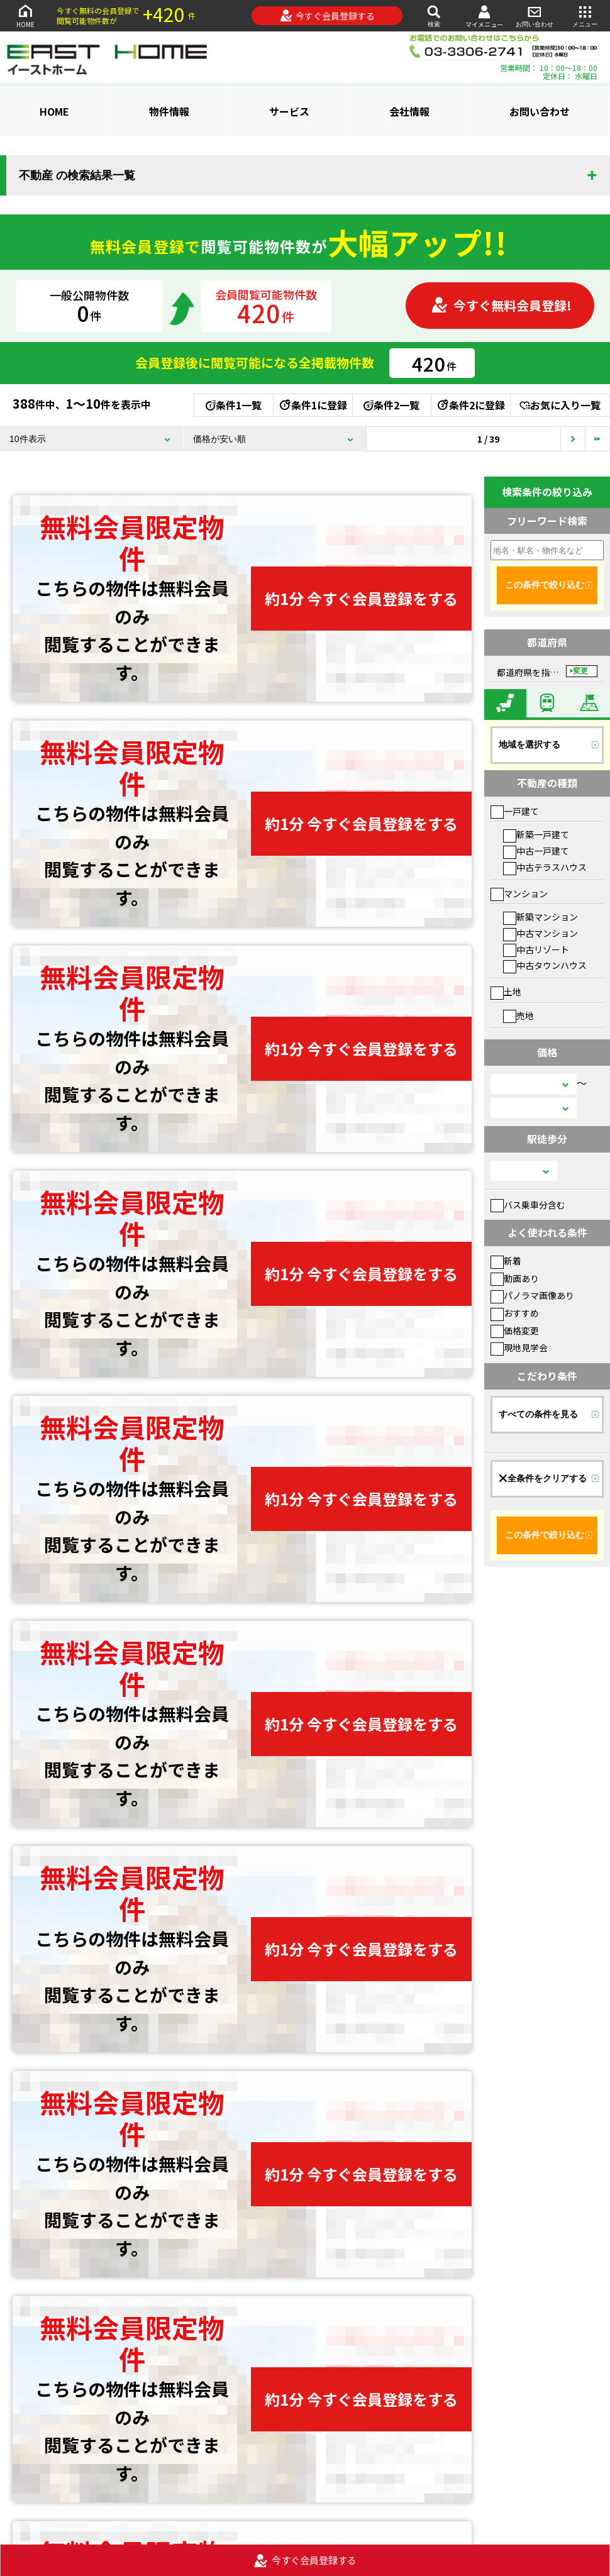 The height and width of the screenshot is (2576, 610). Describe the element at coordinates (543, 1478) in the screenshot. I see `全条件をクリアする` at that location.